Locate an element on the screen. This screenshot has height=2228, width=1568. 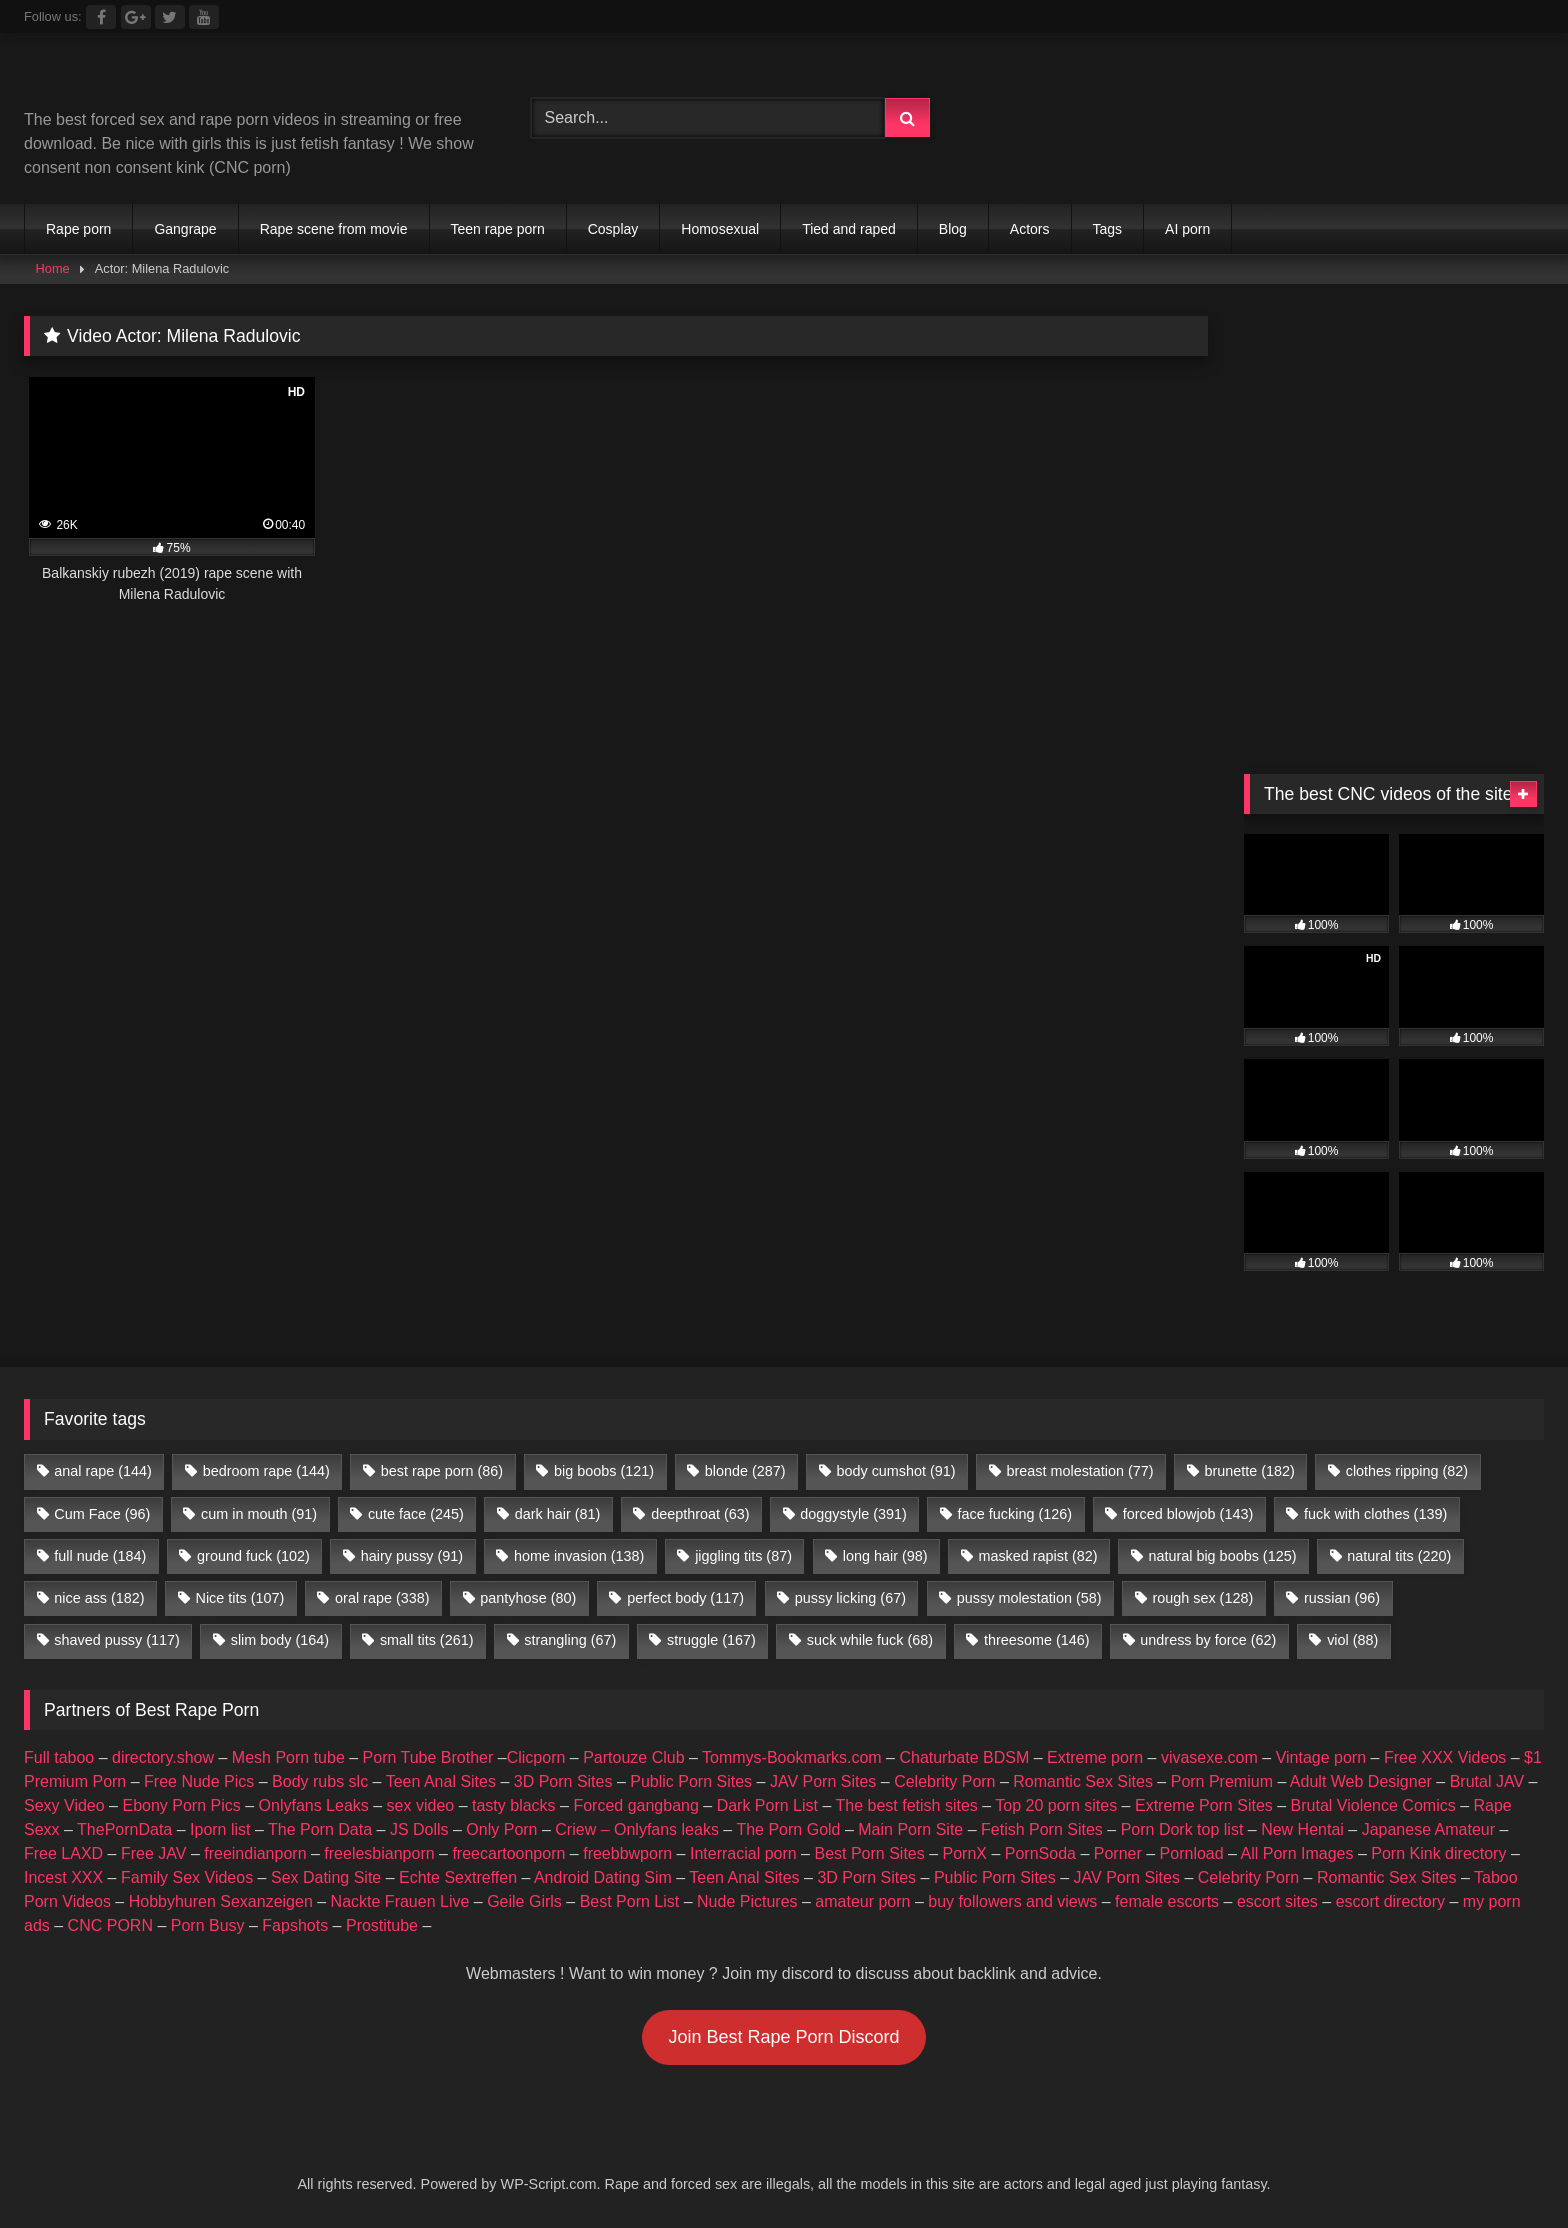
ground fuck [ground fuck (102 items)] is located at coordinates (253, 1556).